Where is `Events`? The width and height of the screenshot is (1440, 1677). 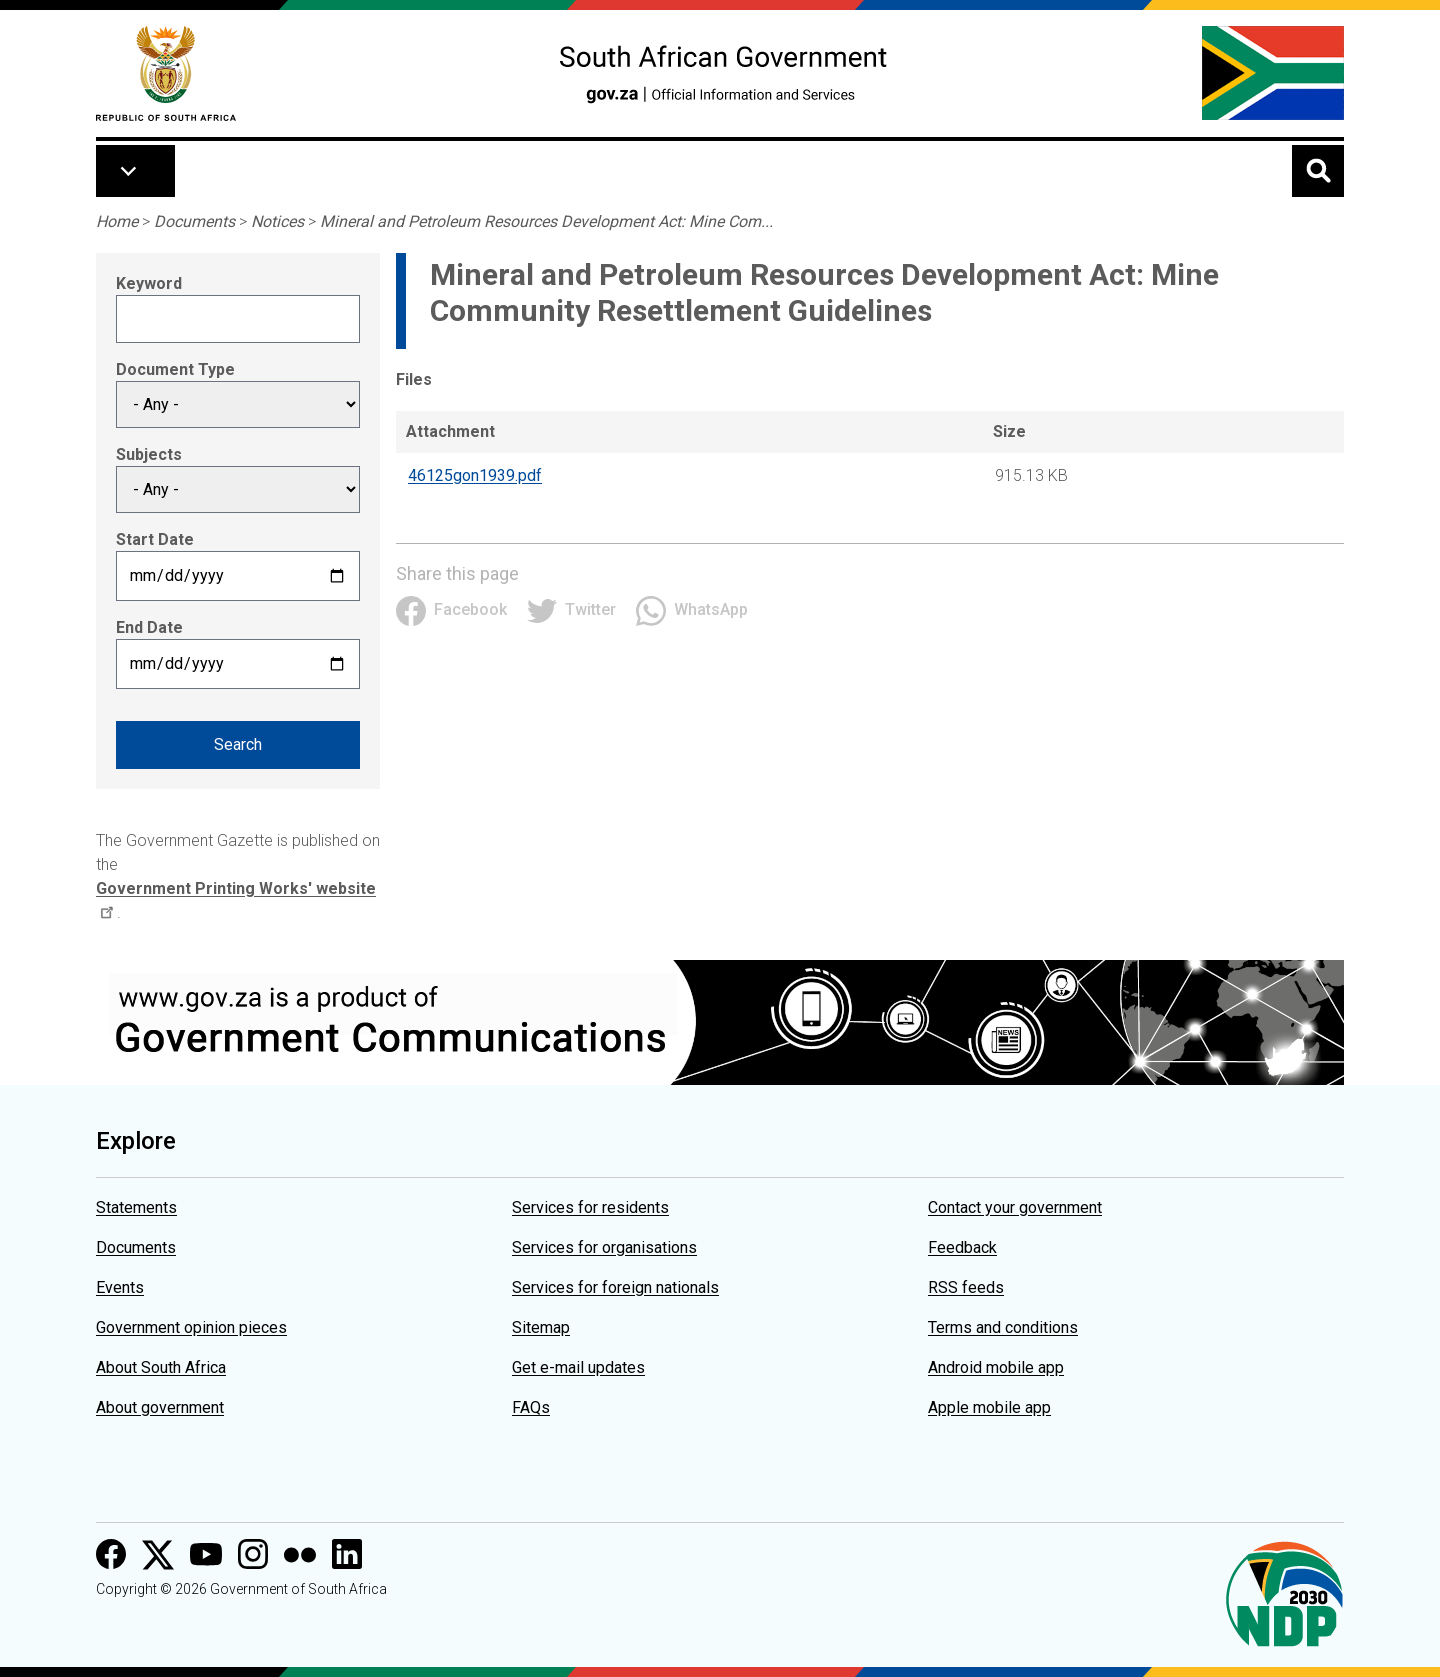 Events is located at coordinates (120, 1287).